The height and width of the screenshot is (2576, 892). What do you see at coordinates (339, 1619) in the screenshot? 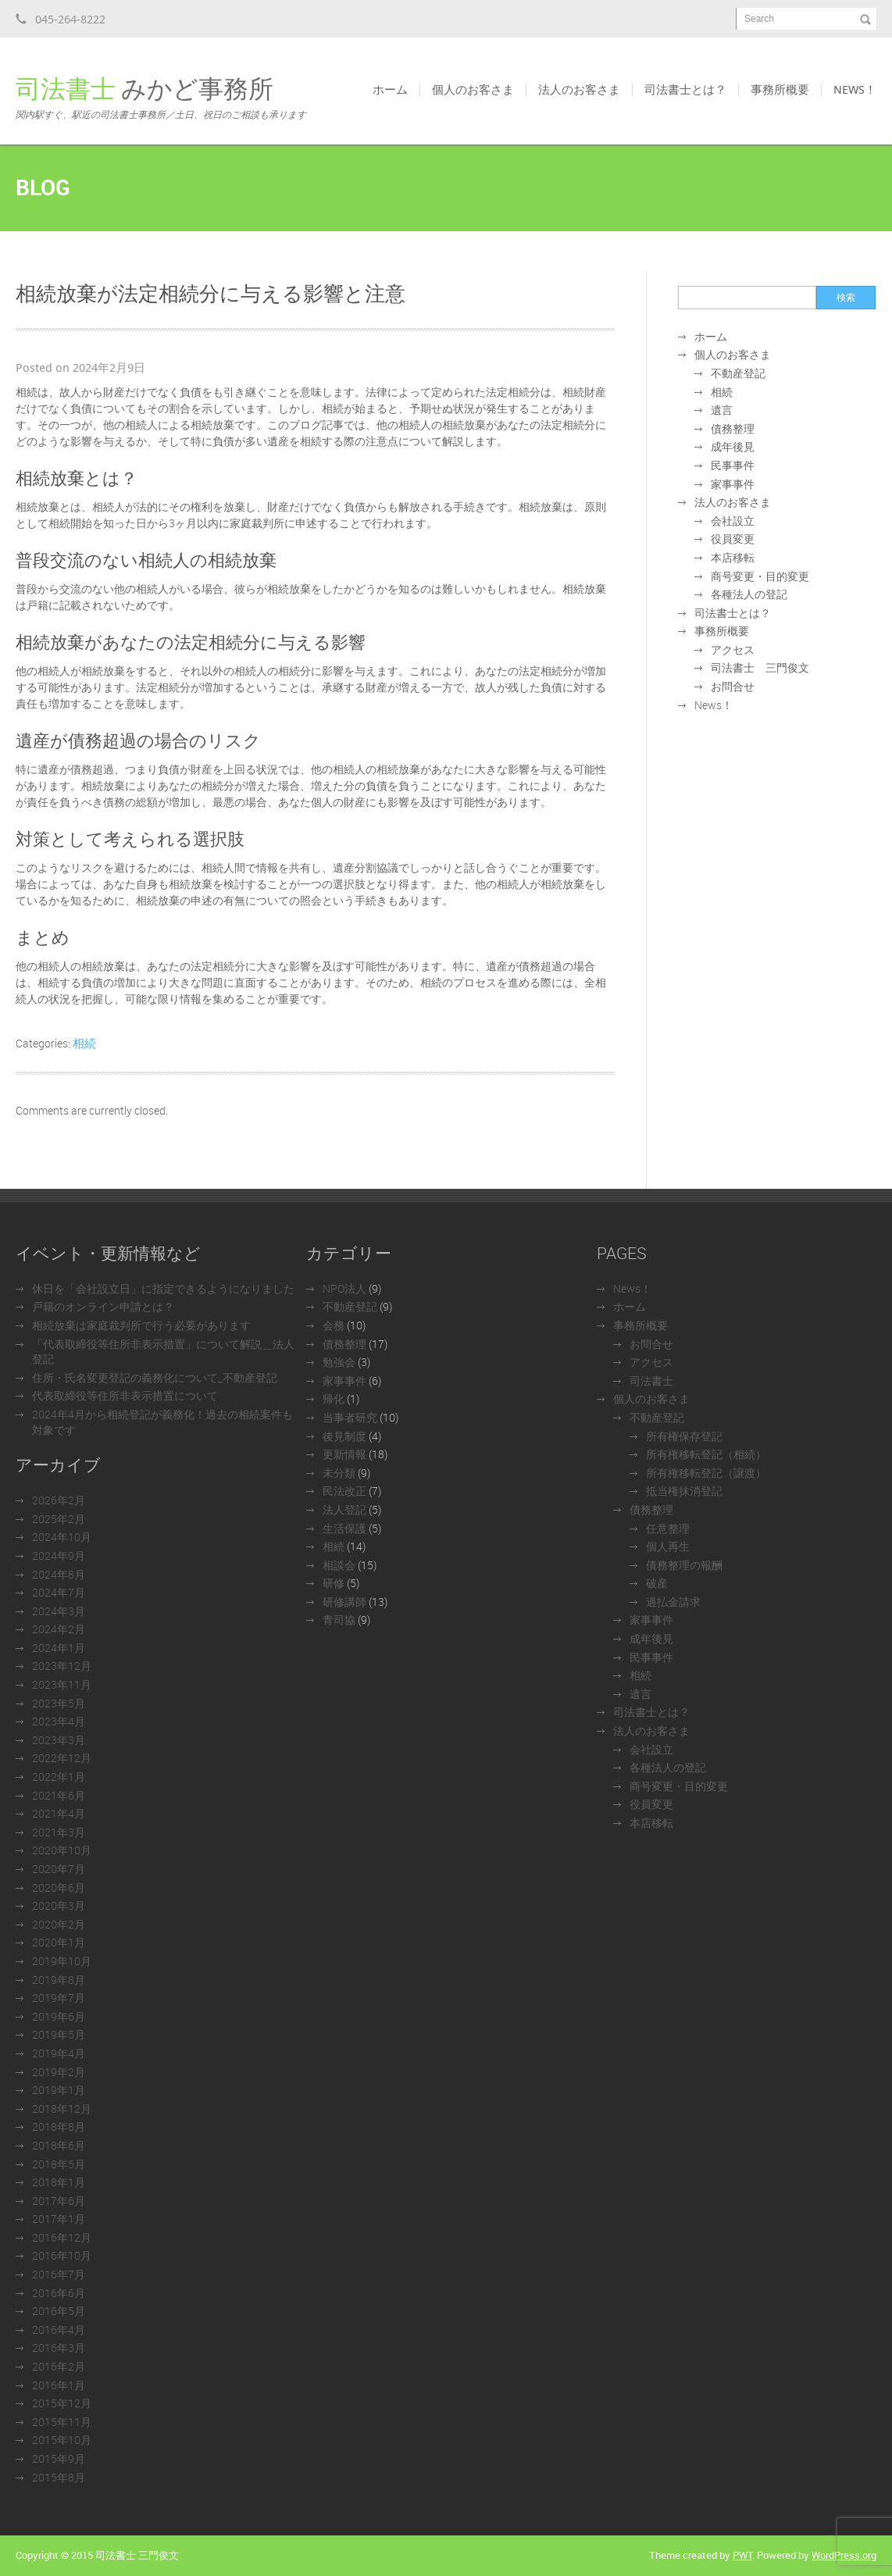
I see `青司協` at bounding box center [339, 1619].